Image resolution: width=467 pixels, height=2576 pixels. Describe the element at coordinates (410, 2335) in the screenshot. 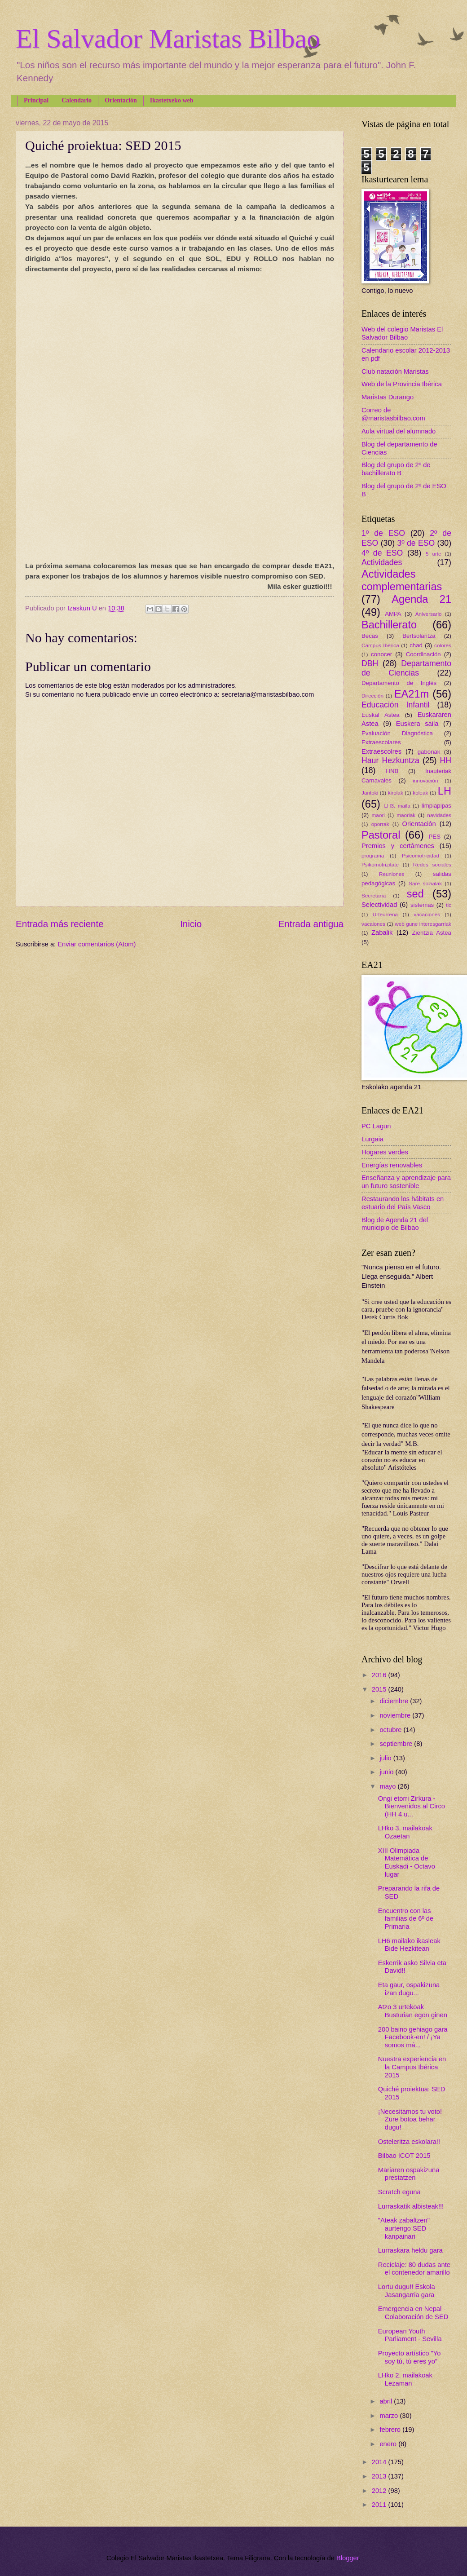

I see `European Youth Parliament - Sevilla` at that location.